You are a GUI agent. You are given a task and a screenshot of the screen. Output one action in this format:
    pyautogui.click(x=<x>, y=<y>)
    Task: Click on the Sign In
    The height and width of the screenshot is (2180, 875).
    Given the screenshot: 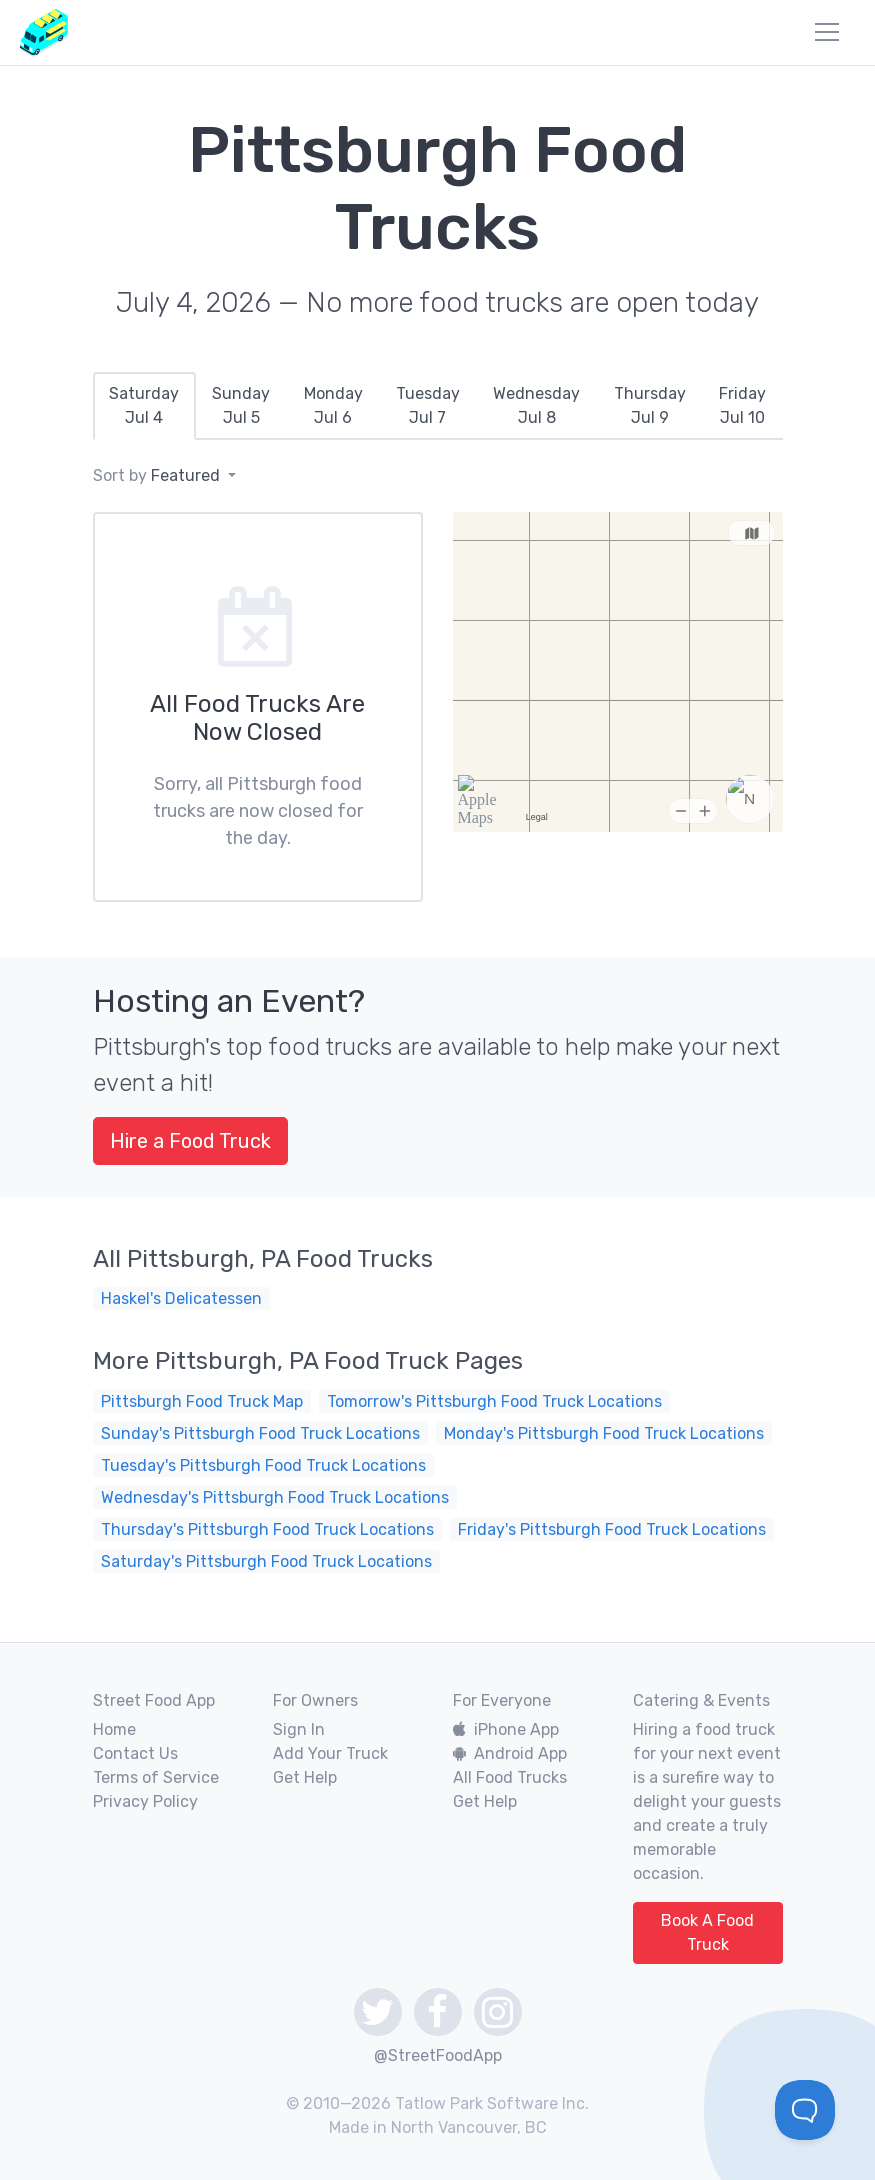 What is the action you would take?
    pyautogui.click(x=299, y=1729)
    